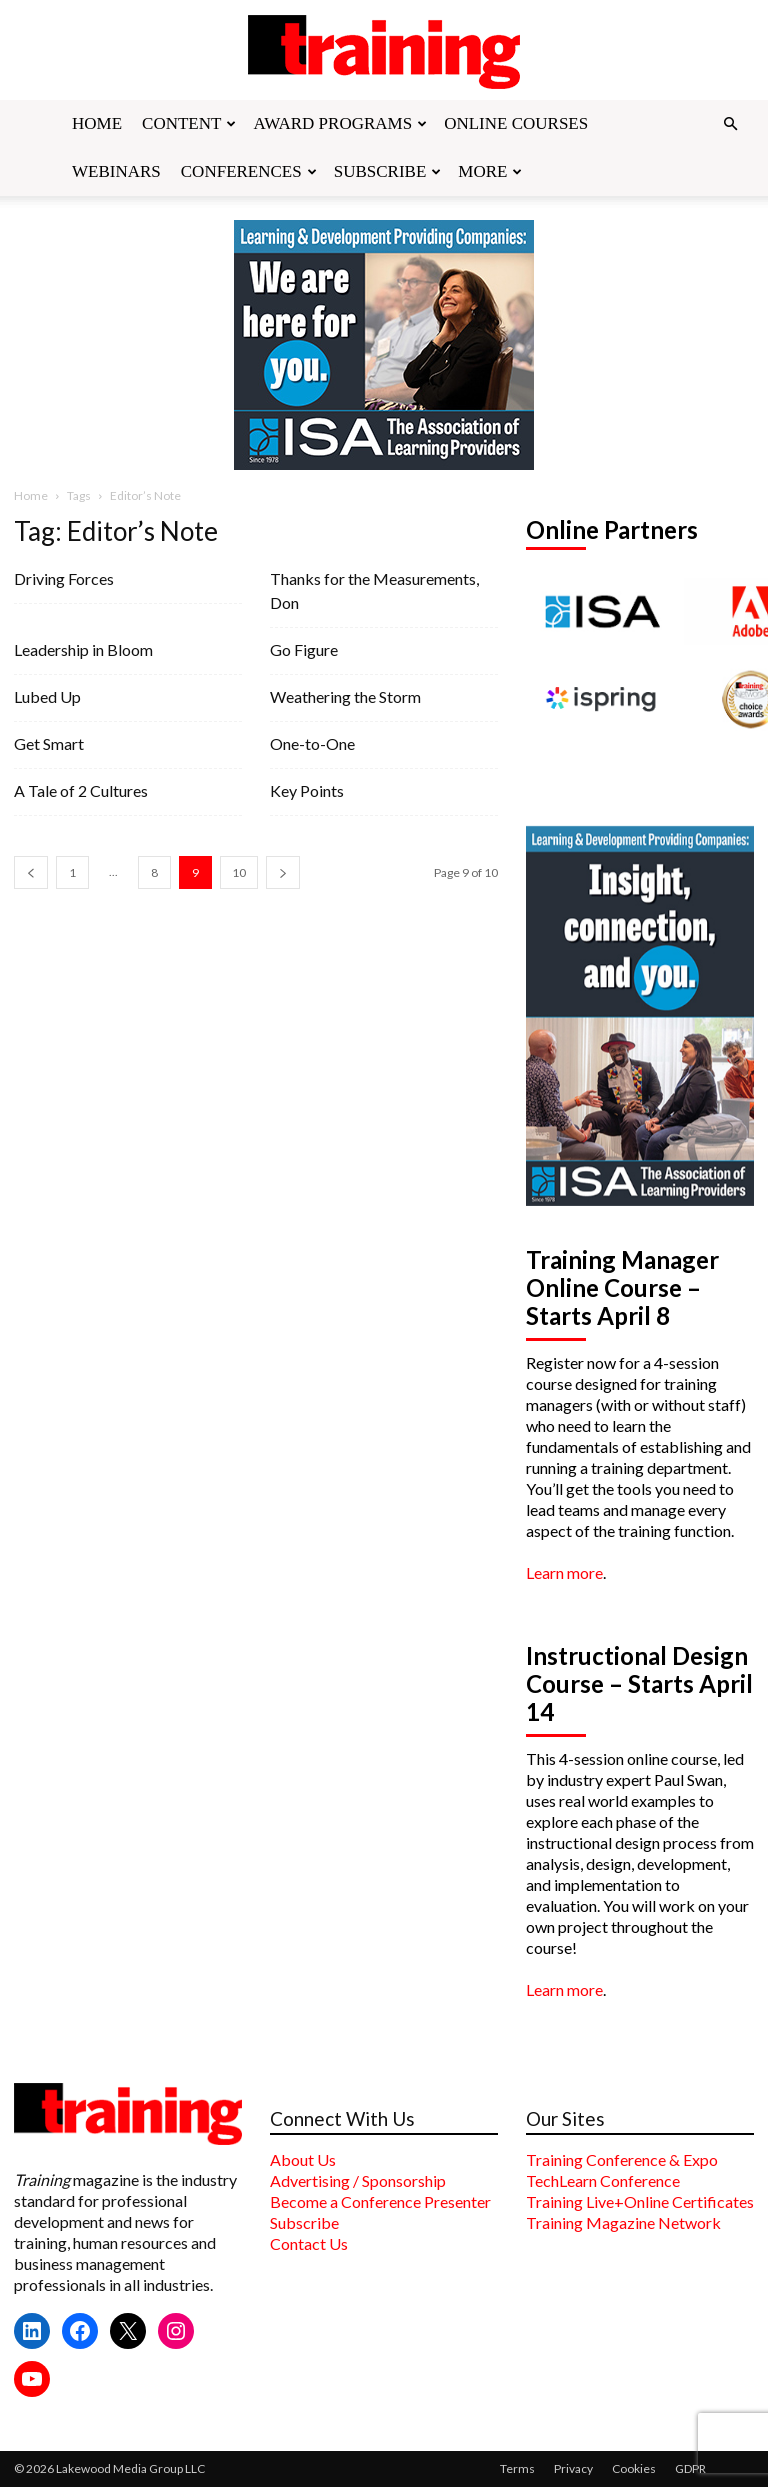 The height and width of the screenshot is (2487, 768). What do you see at coordinates (97, 123) in the screenshot?
I see `Home` at bounding box center [97, 123].